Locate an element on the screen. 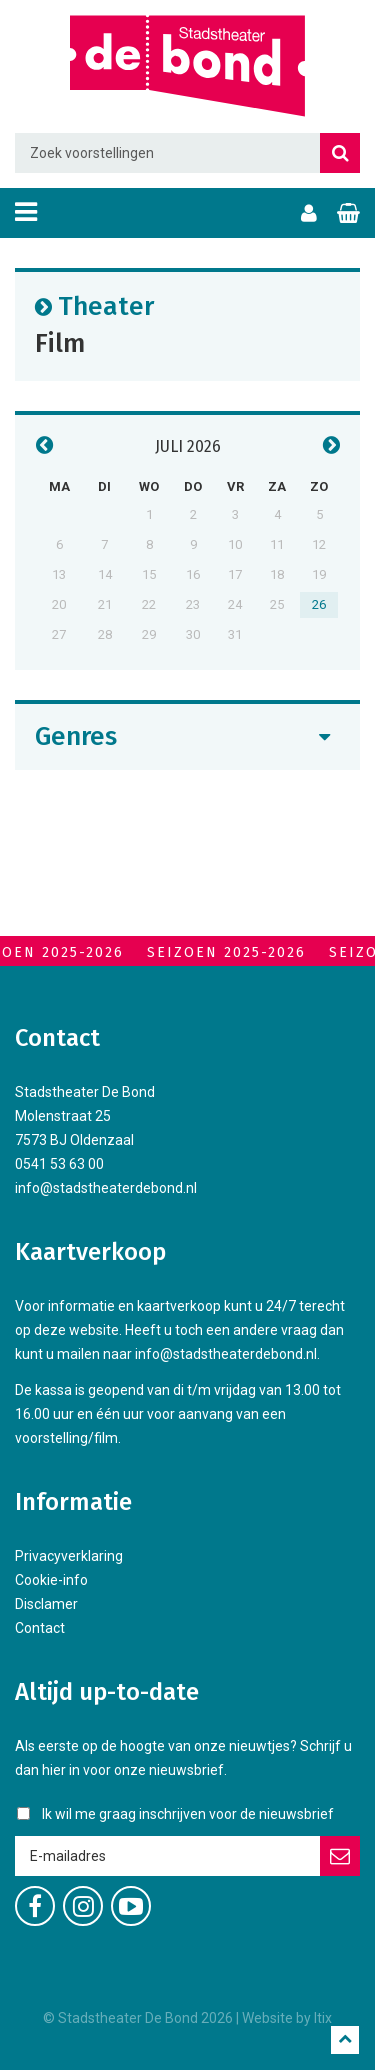 The width and height of the screenshot is (375, 2070). Website by Itix is located at coordinates (287, 2018).